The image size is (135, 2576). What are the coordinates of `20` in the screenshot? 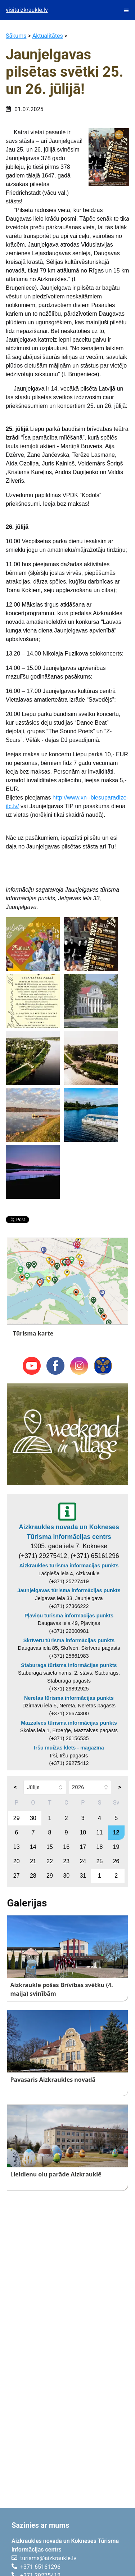 It's located at (16, 1861).